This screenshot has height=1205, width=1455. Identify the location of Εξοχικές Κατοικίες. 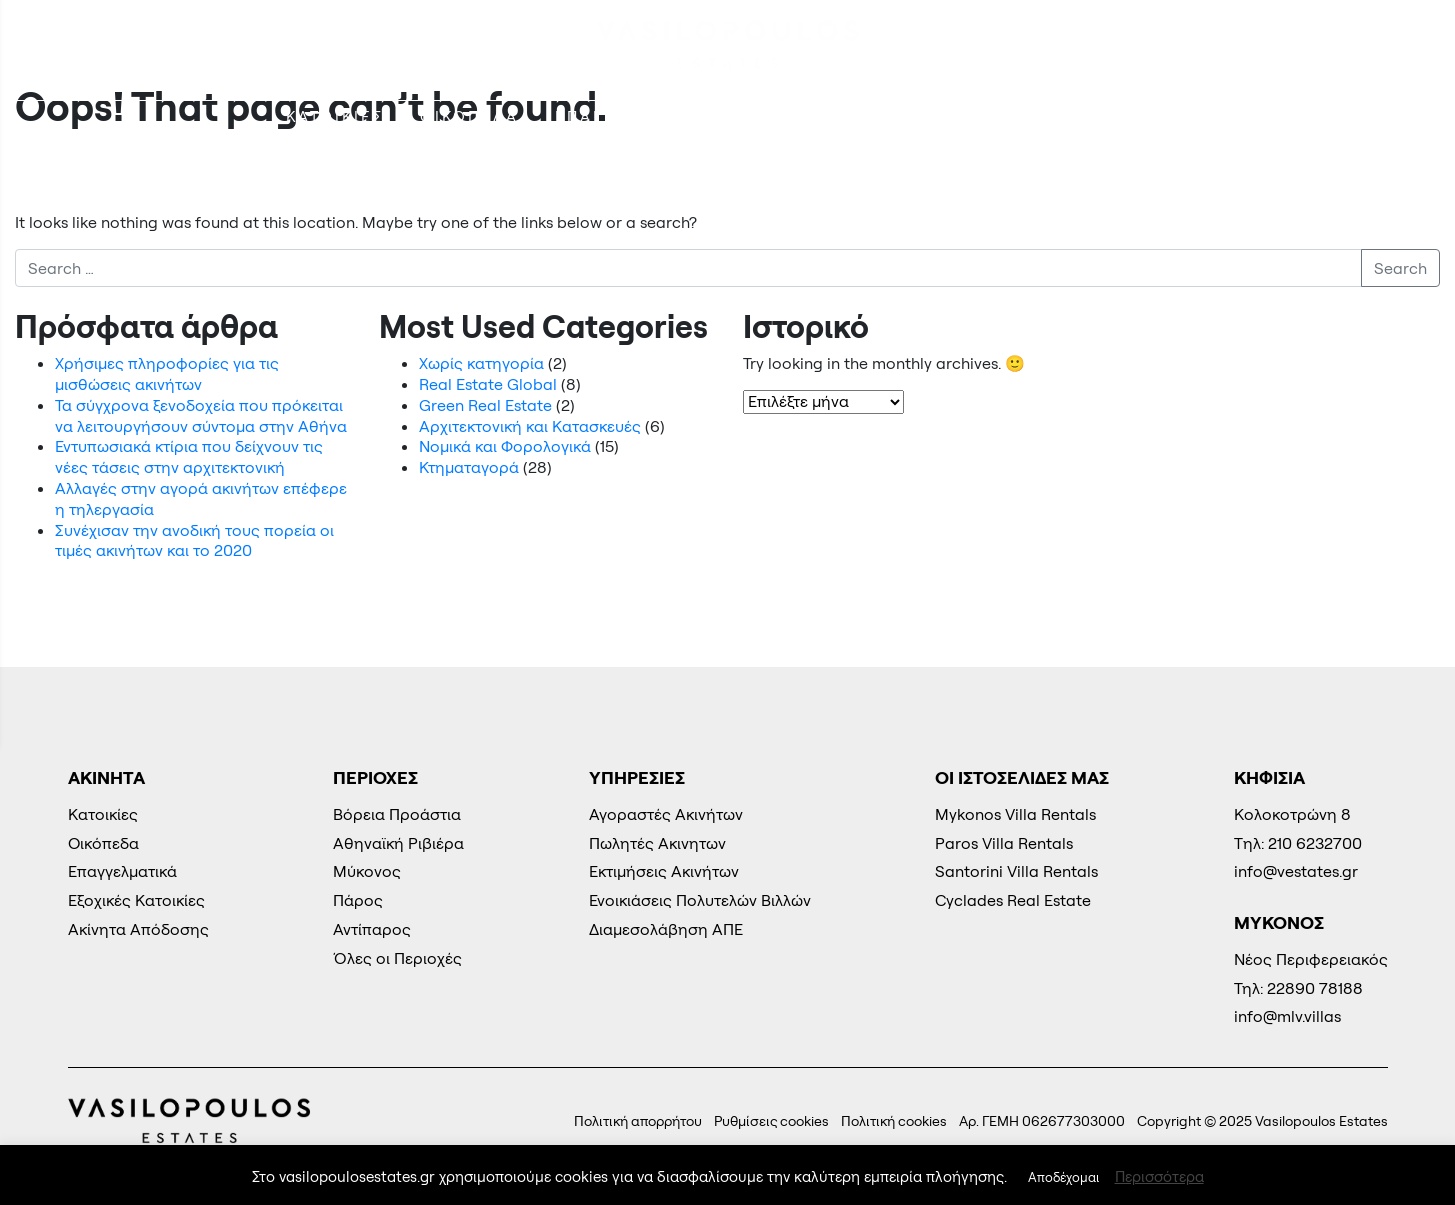
(859, 116).